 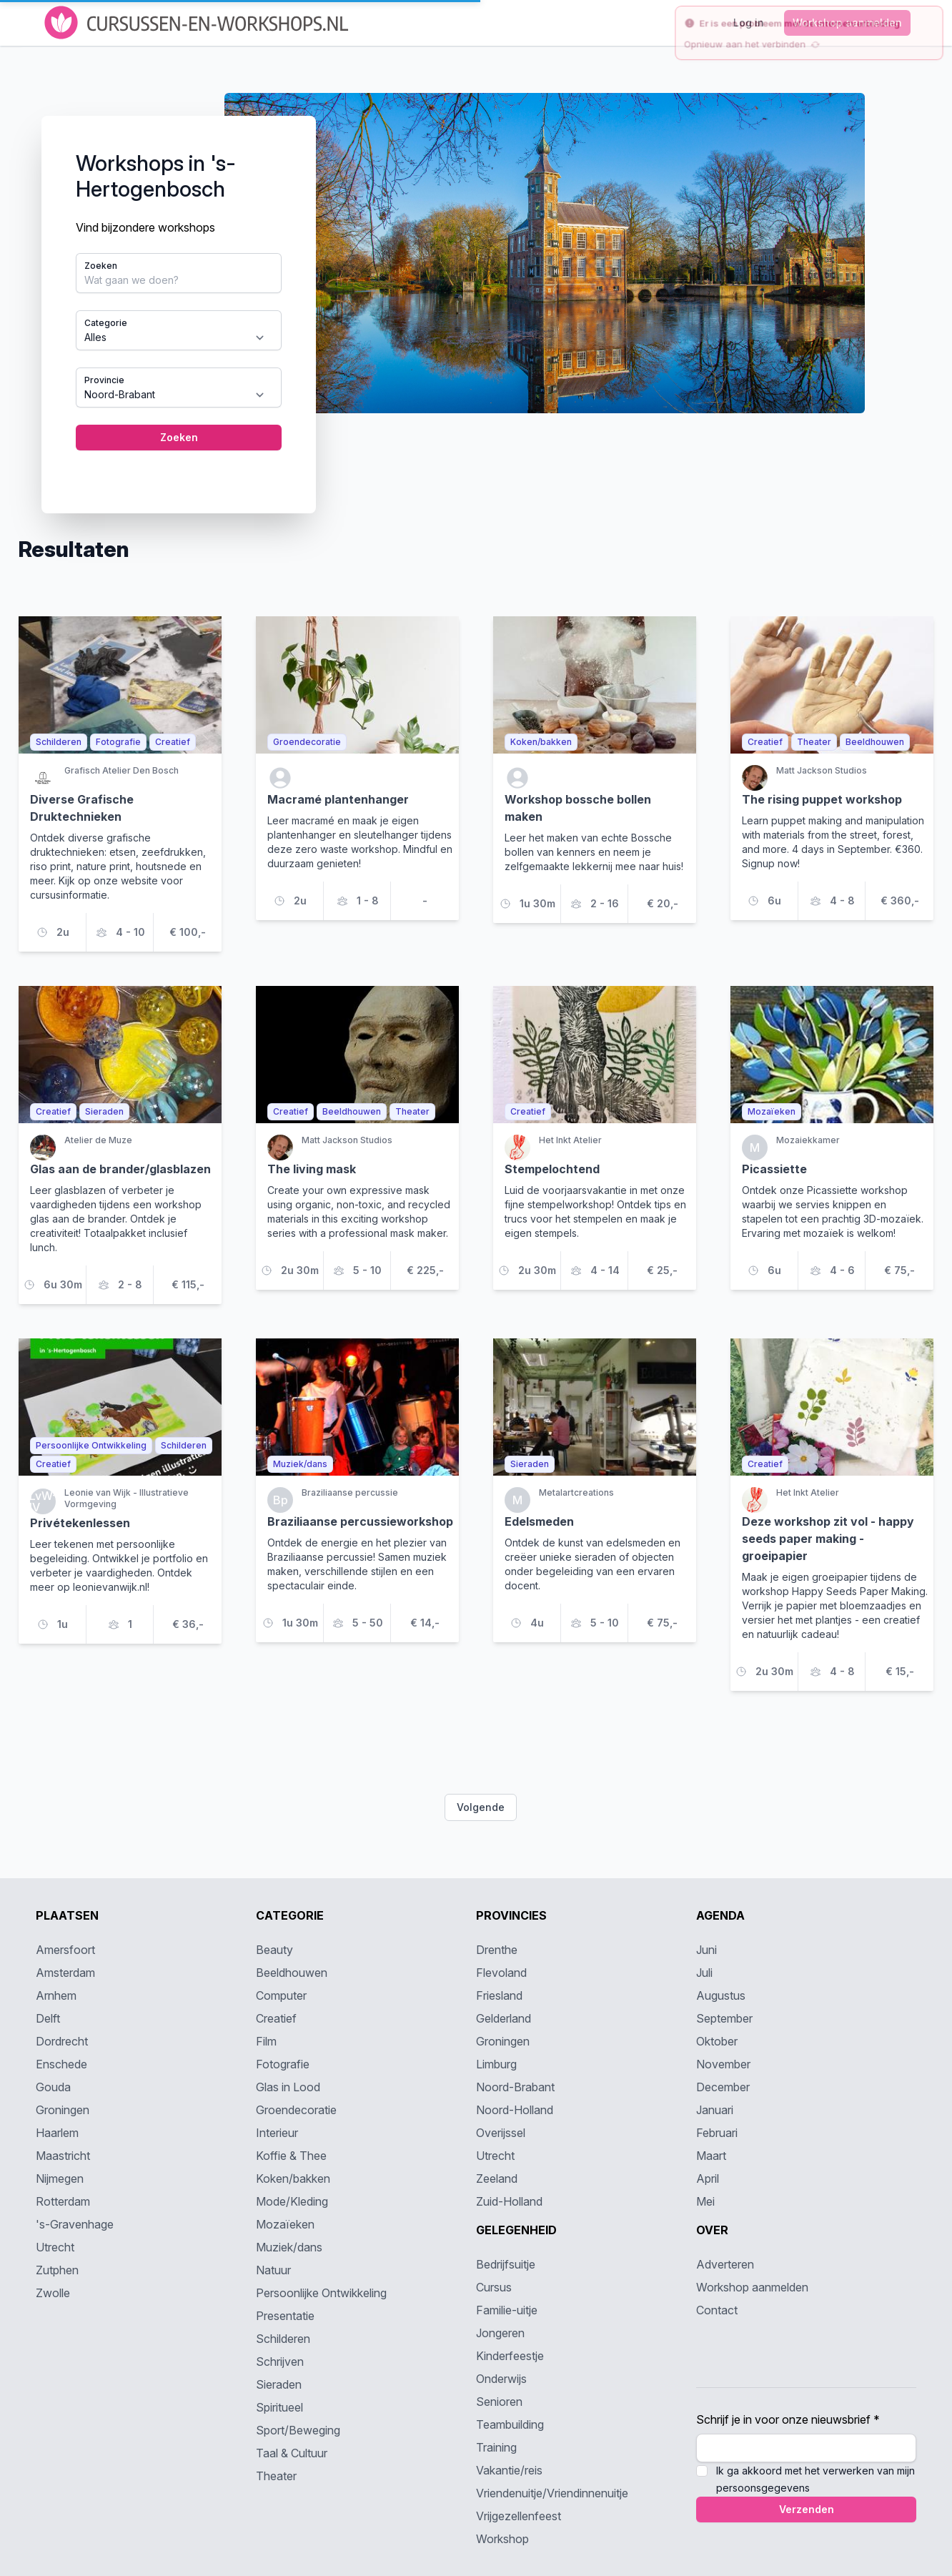 I want to click on Film, so click(x=266, y=2041).